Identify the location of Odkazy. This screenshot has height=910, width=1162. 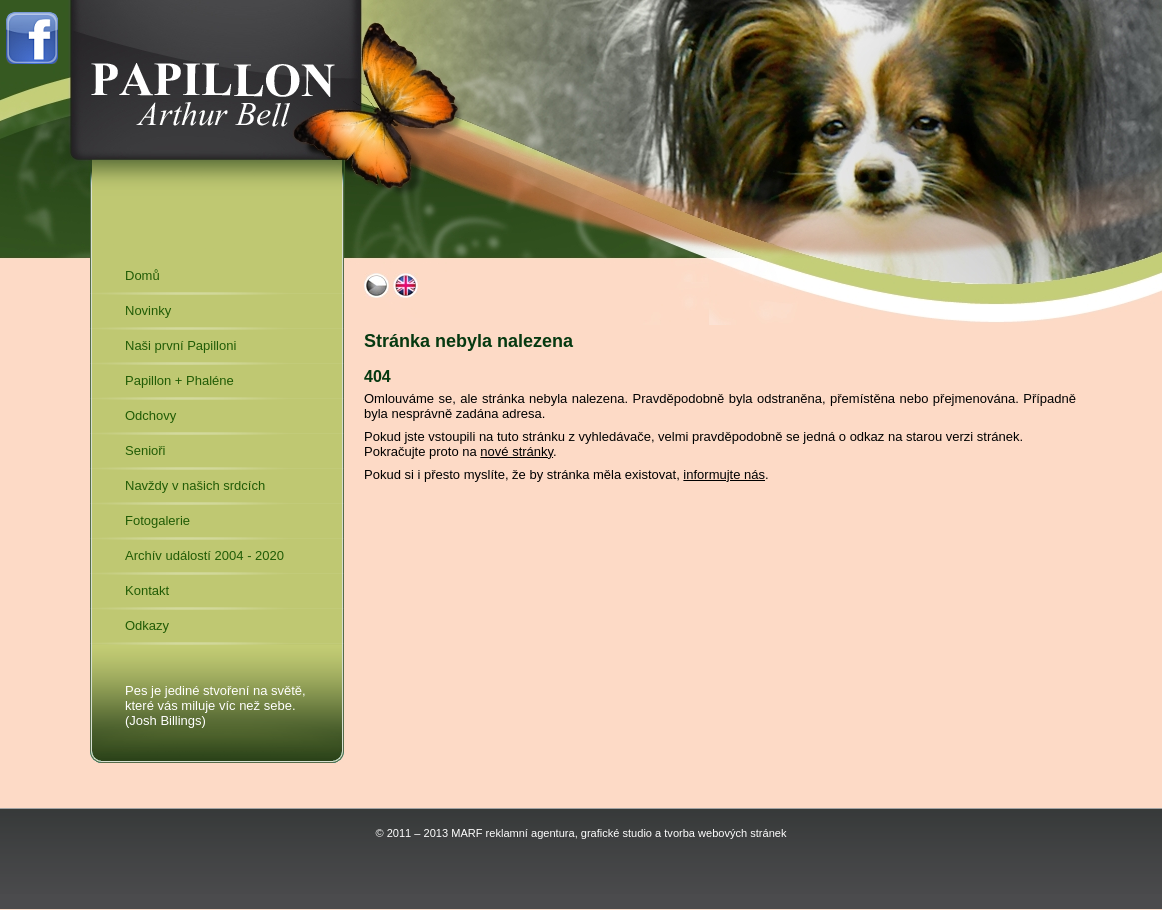
(147, 625).